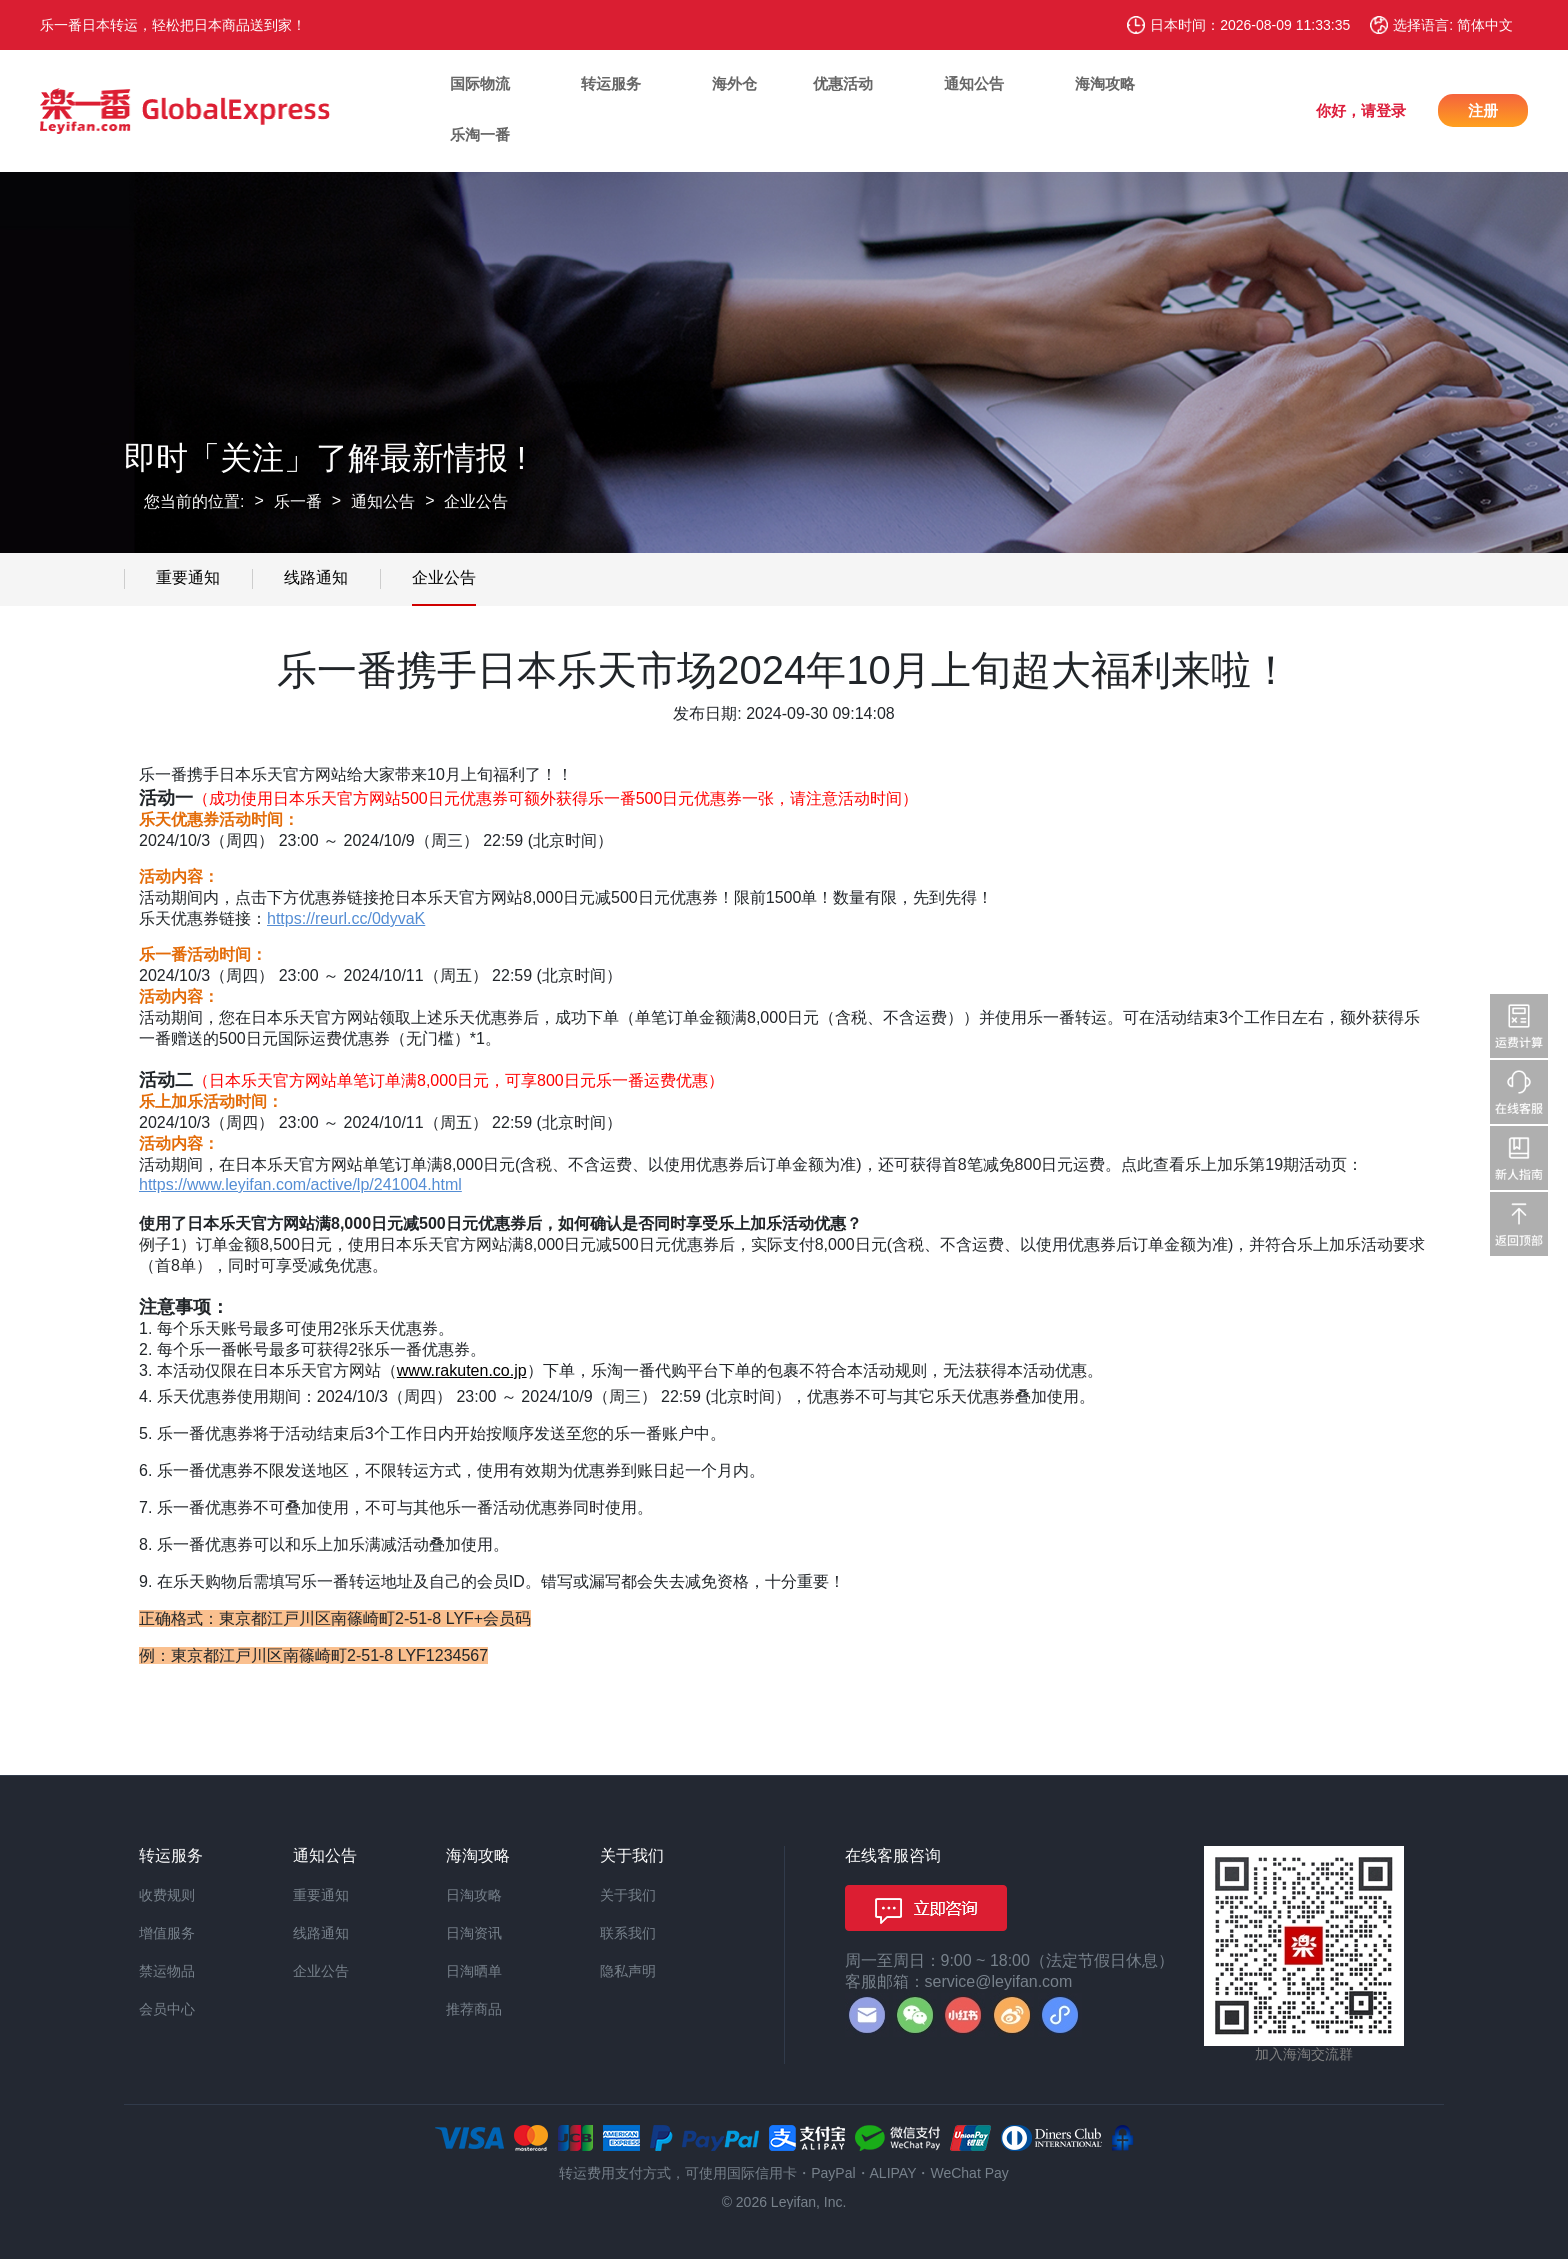 This screenshot has width=1568, height=2259. I want to click on 禁运物品, so click(167, 1971).